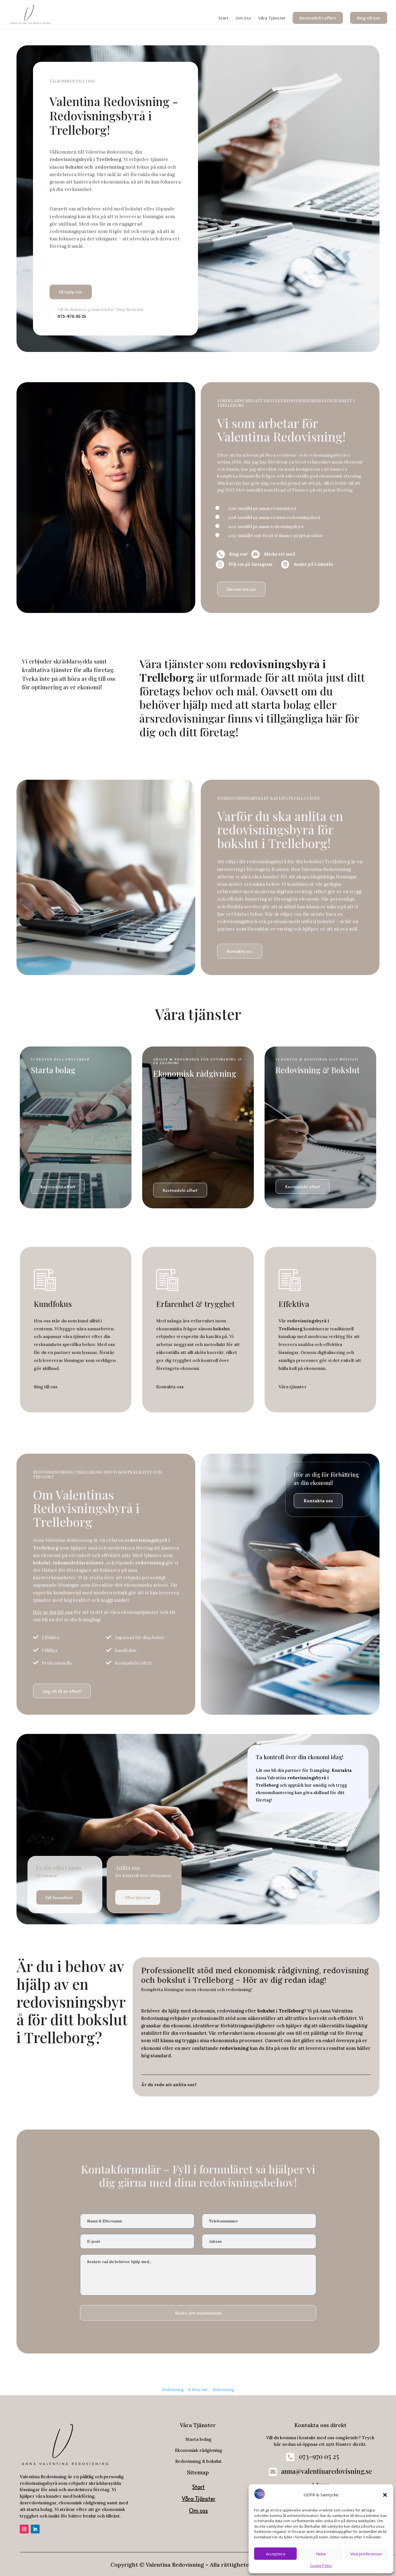 The image size is (396, 2576). I want to click on Cookie Policy, so click(321, 2565).